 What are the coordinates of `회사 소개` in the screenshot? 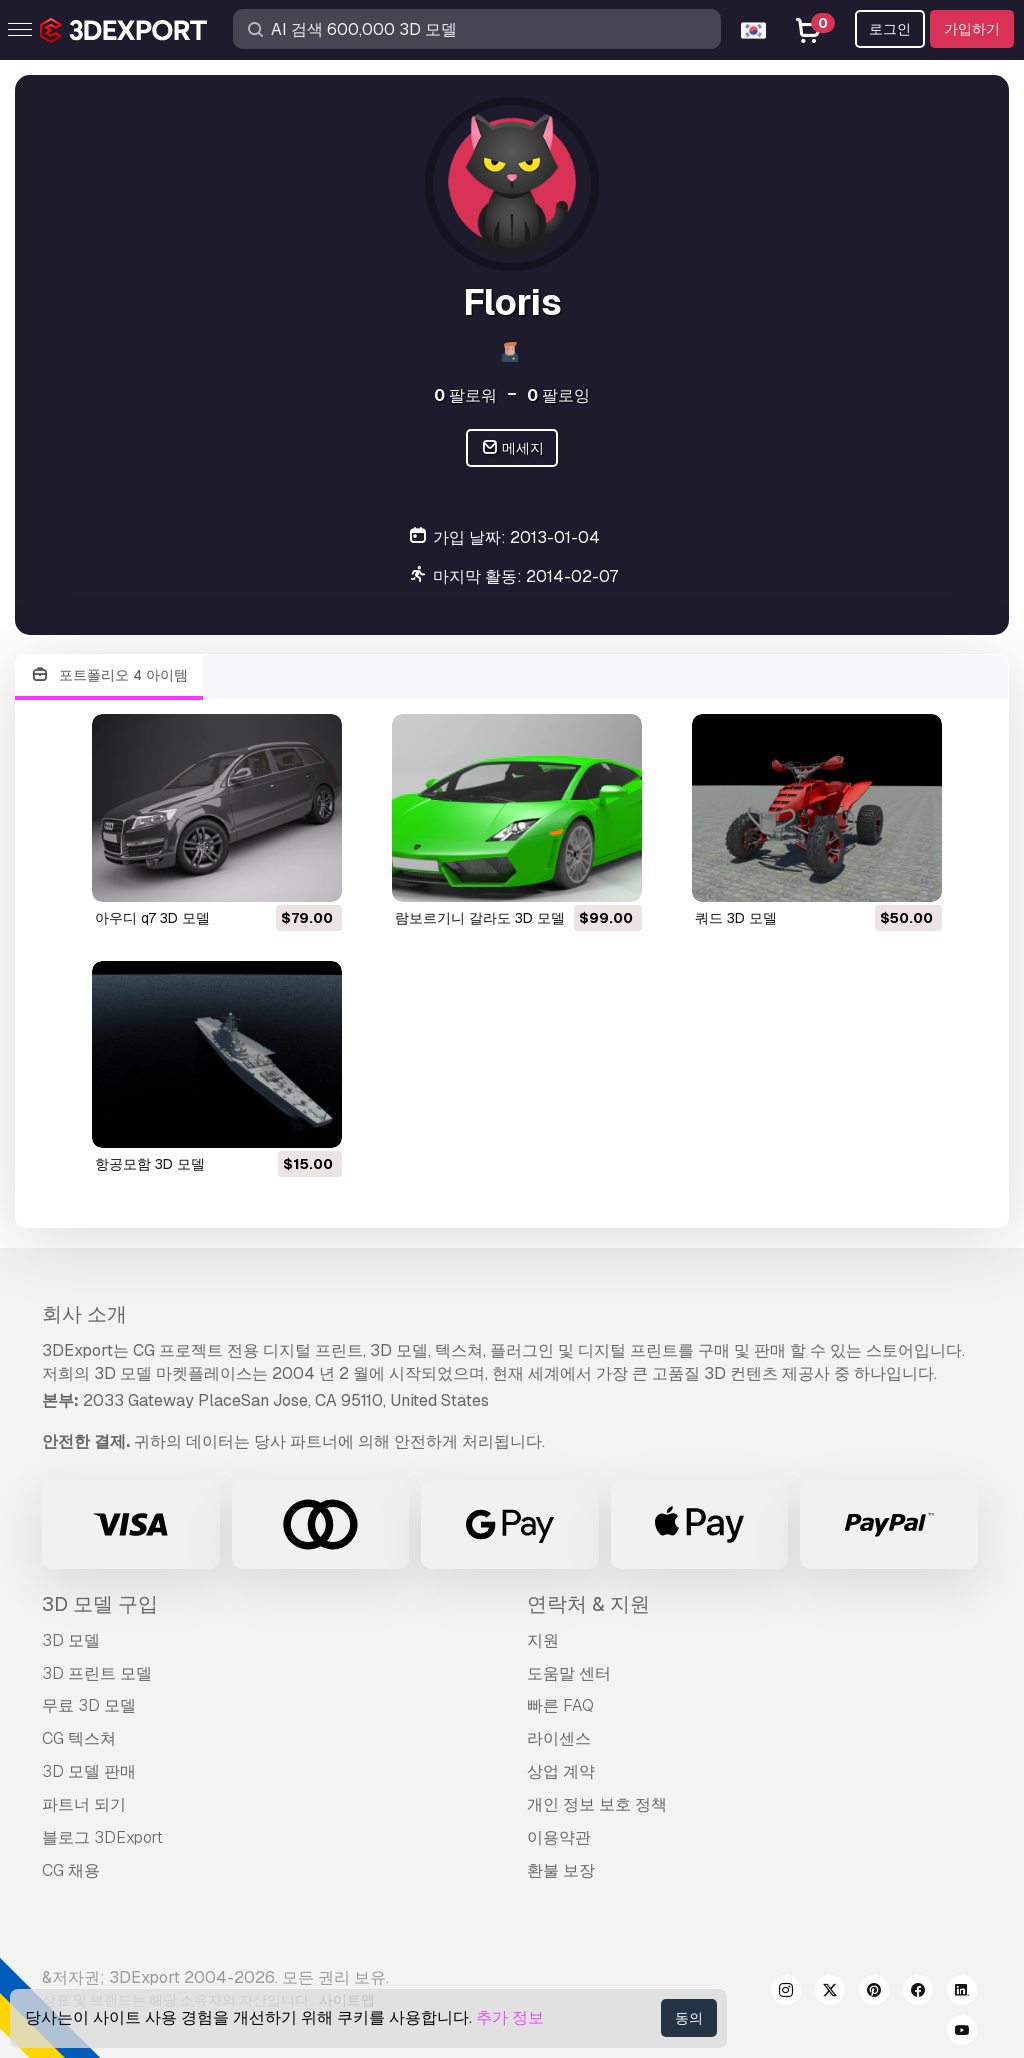 It's located at (84, 1314).